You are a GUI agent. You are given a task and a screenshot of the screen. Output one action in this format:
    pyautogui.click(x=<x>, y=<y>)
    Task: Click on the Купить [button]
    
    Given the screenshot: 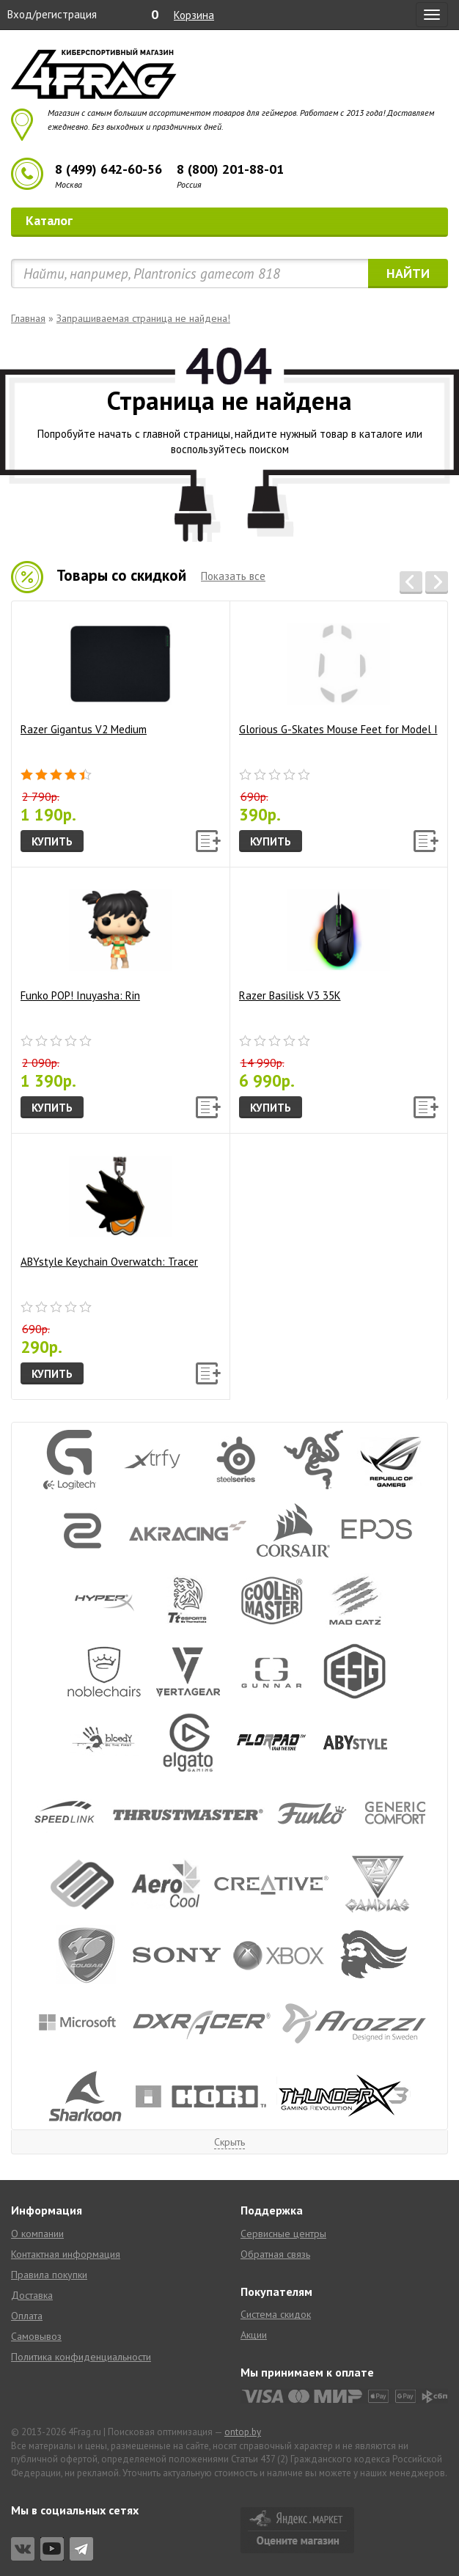 What is the action you would take?
    pyautogui.click(x=52, y=841)
    